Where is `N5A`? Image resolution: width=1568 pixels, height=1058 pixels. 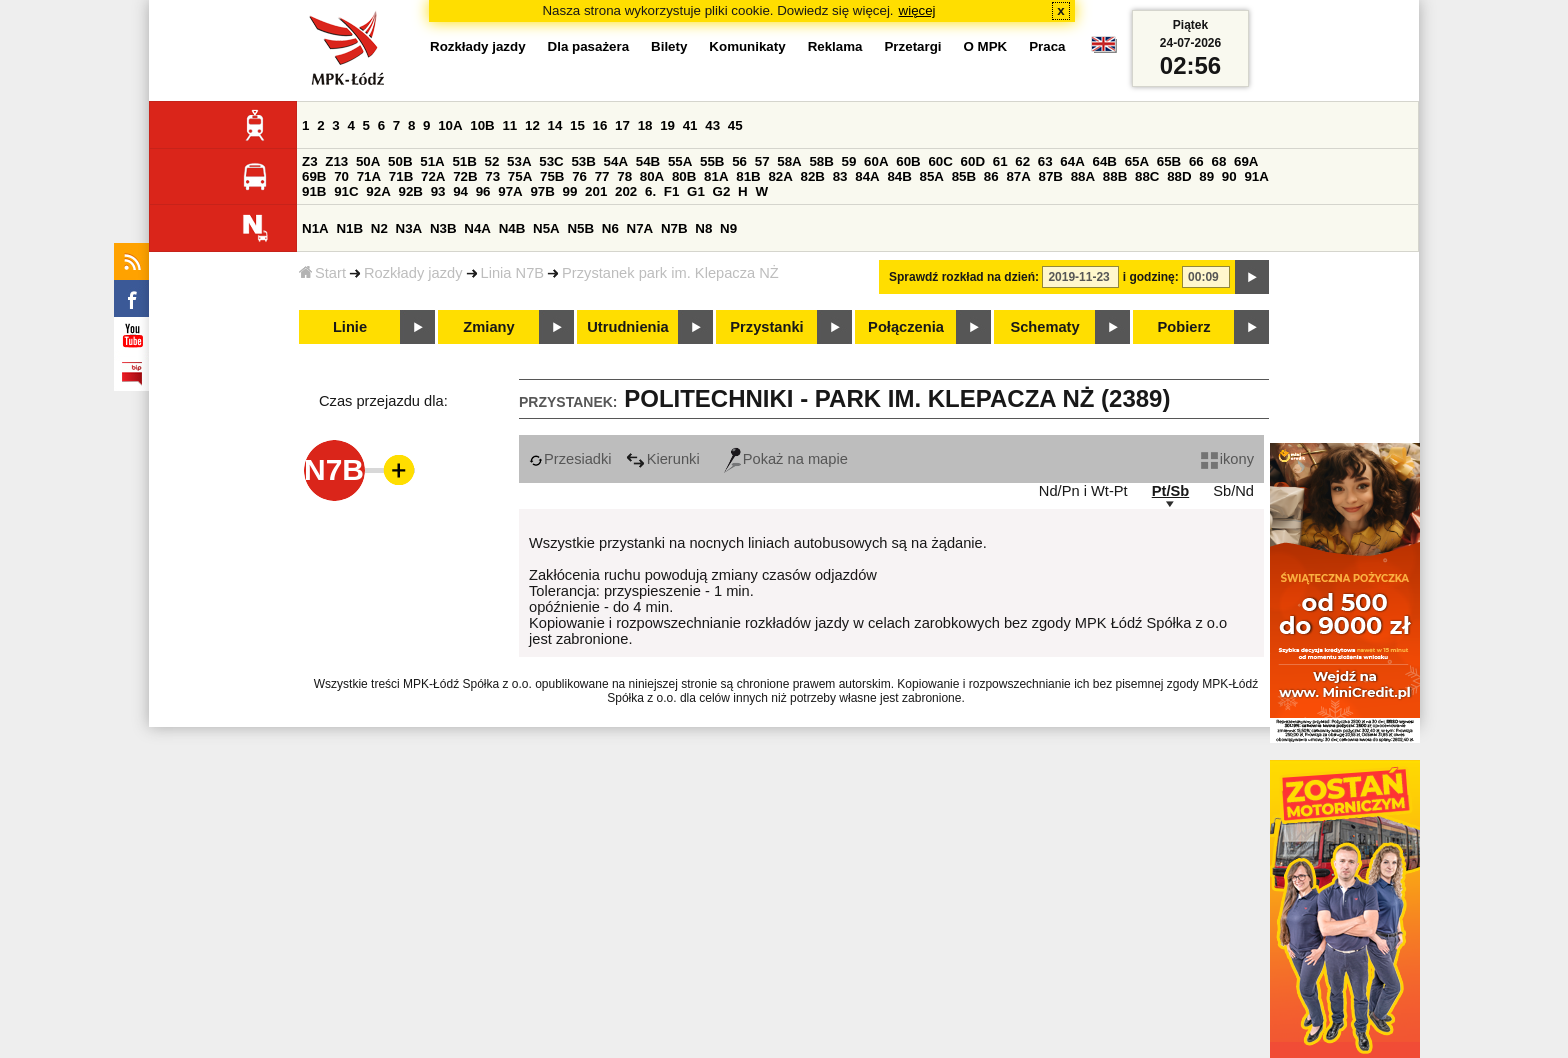
N5A is located at coordinates (546, 228).